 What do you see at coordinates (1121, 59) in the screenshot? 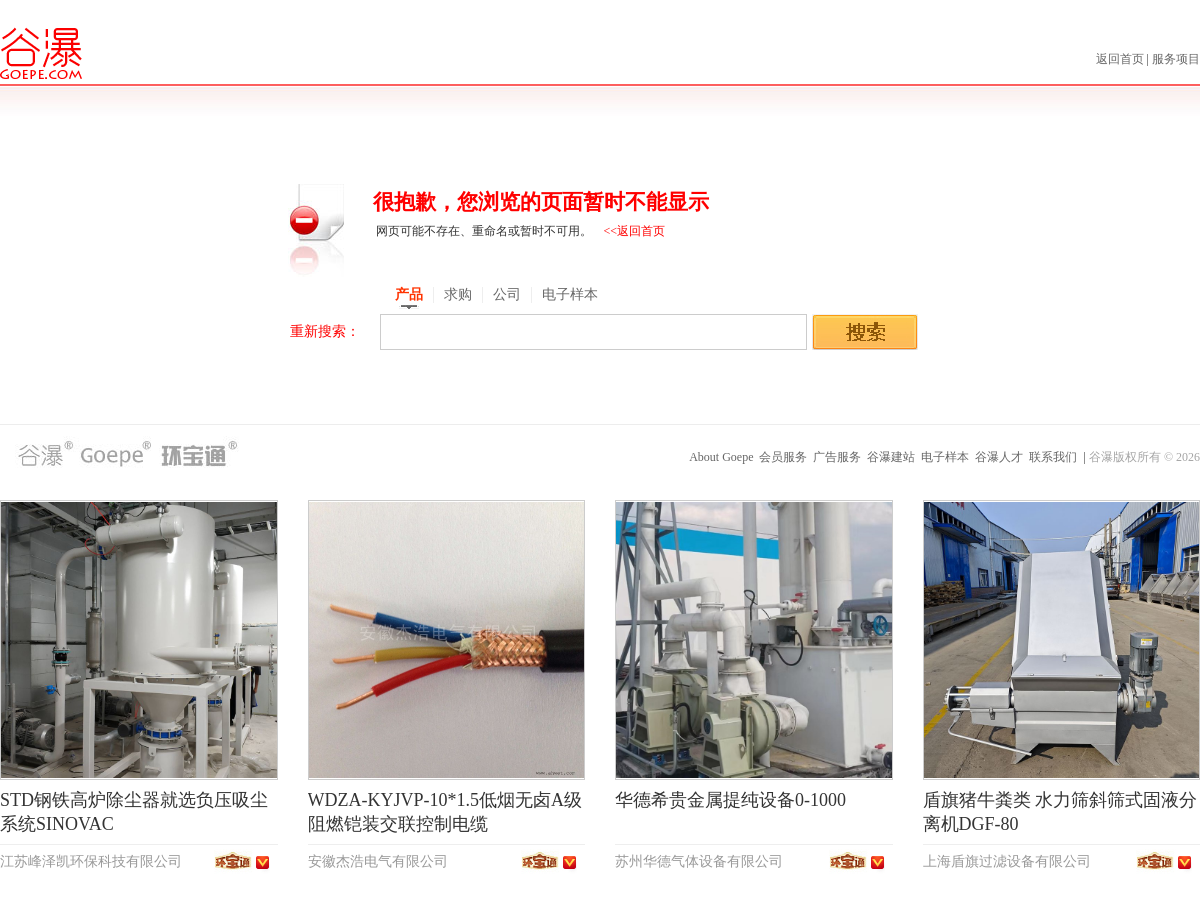
I see `返回首页` at bounding box center [1121, 59].